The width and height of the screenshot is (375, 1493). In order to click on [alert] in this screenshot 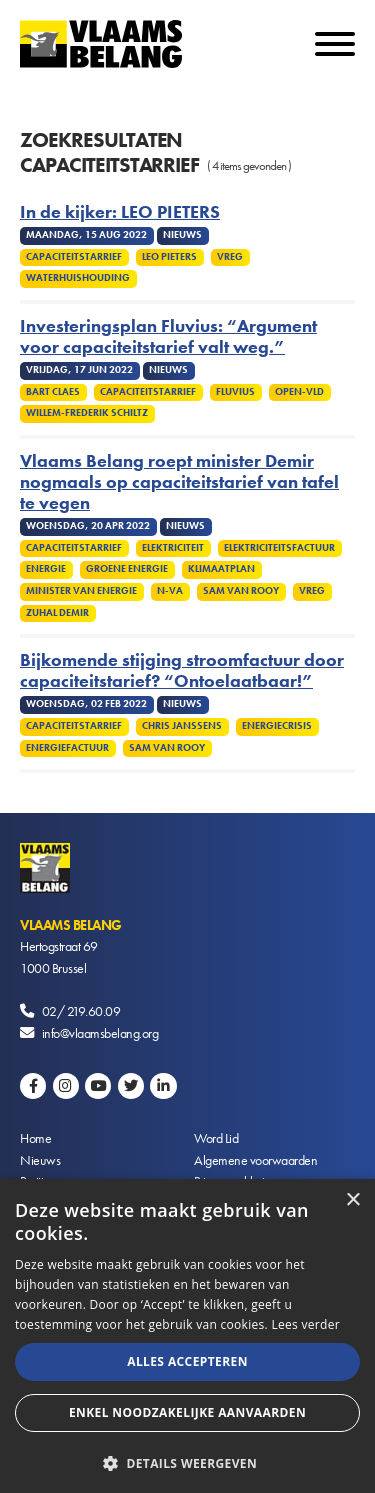, I will do `click(187, 1336)`.